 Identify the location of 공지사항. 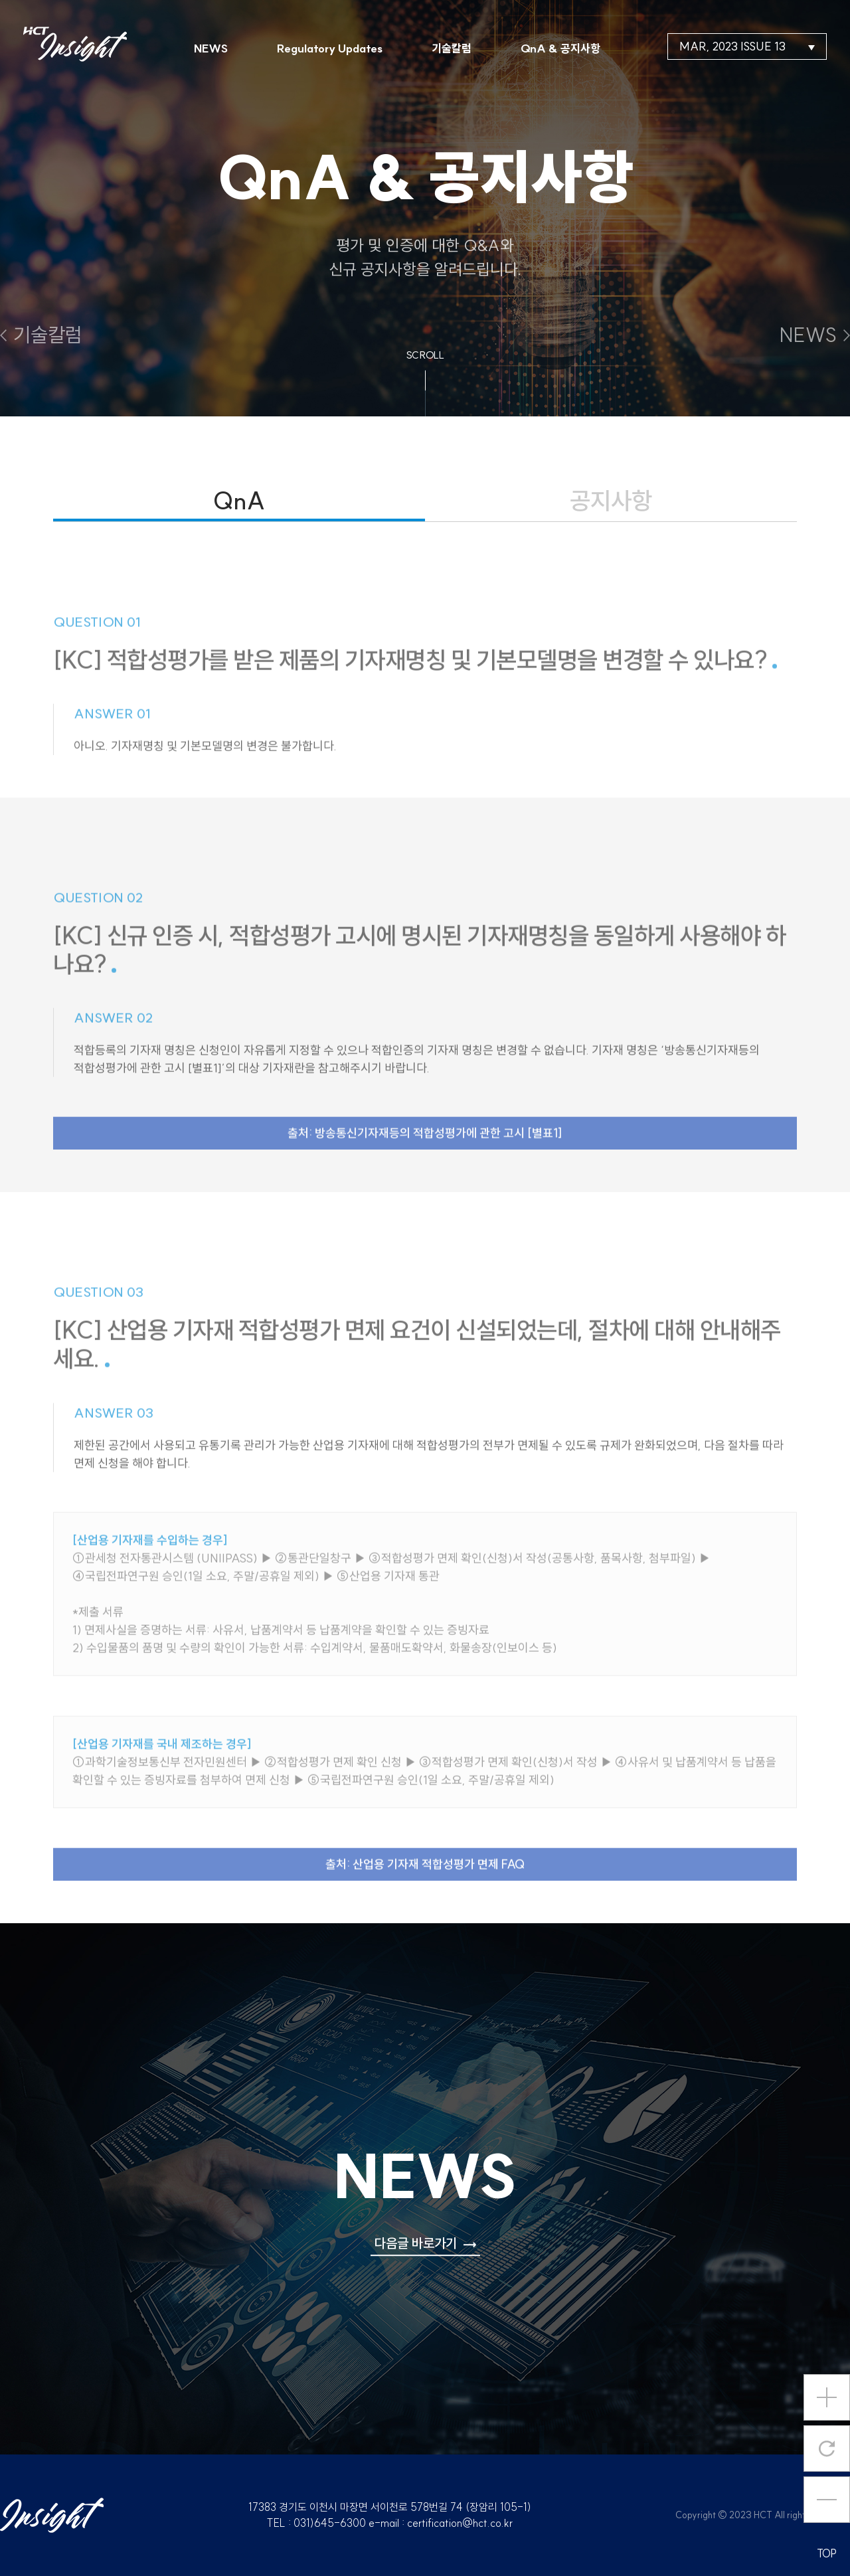
(611, 500).